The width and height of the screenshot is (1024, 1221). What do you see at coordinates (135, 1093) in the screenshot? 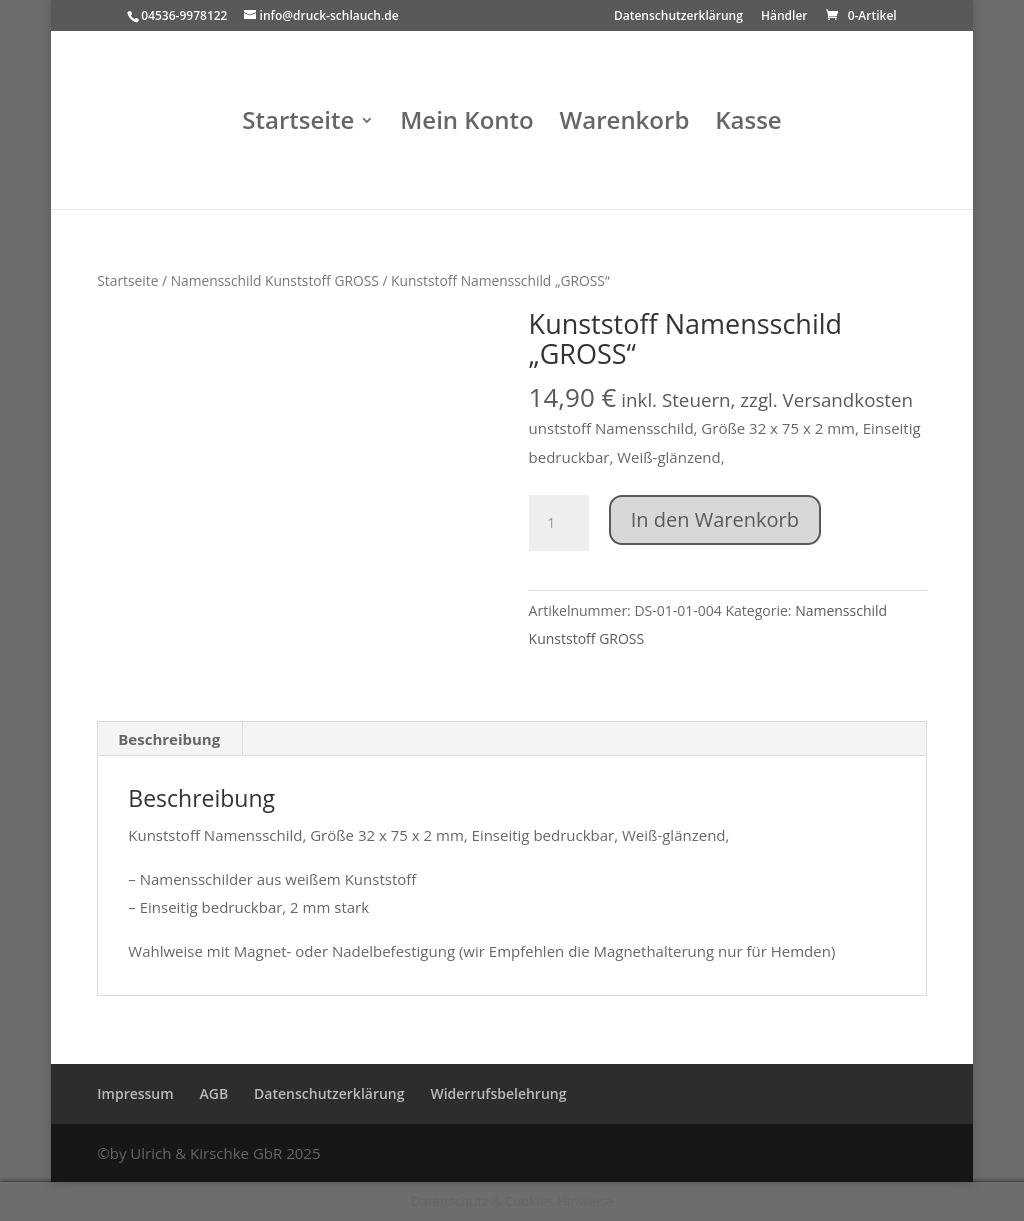
I see `Impressum` at bounding box center [135, 1093].